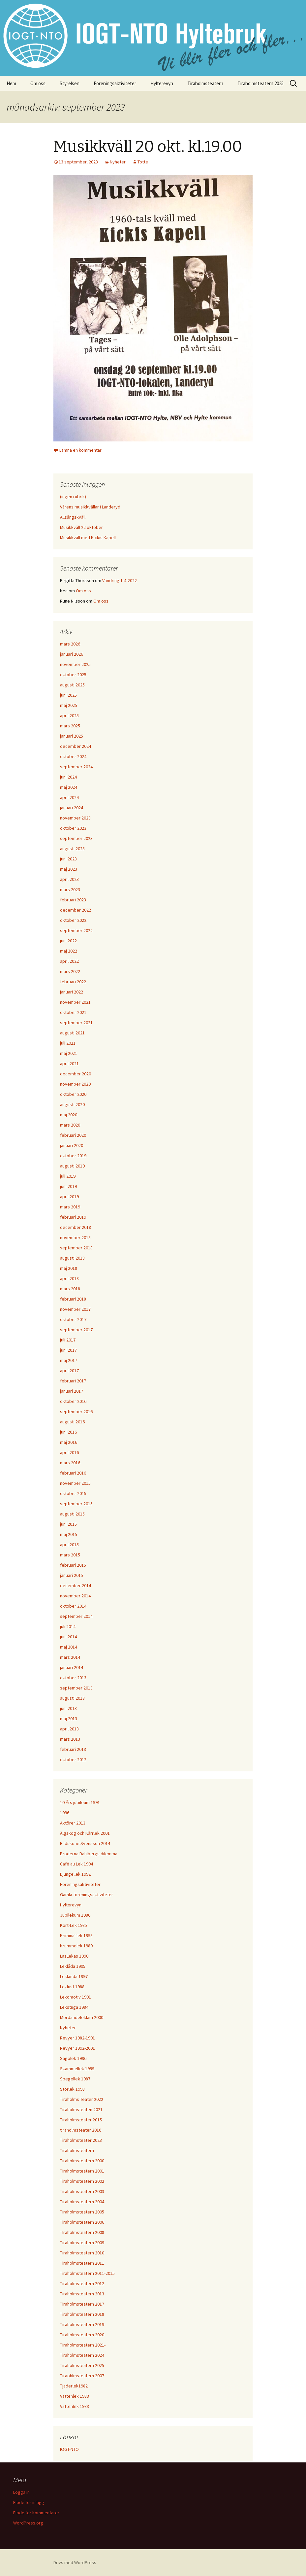 The image size is (306, 2576). Describe the element at coordinates (70, 1207) in the screenshot. I see `mars 2019` at that location.